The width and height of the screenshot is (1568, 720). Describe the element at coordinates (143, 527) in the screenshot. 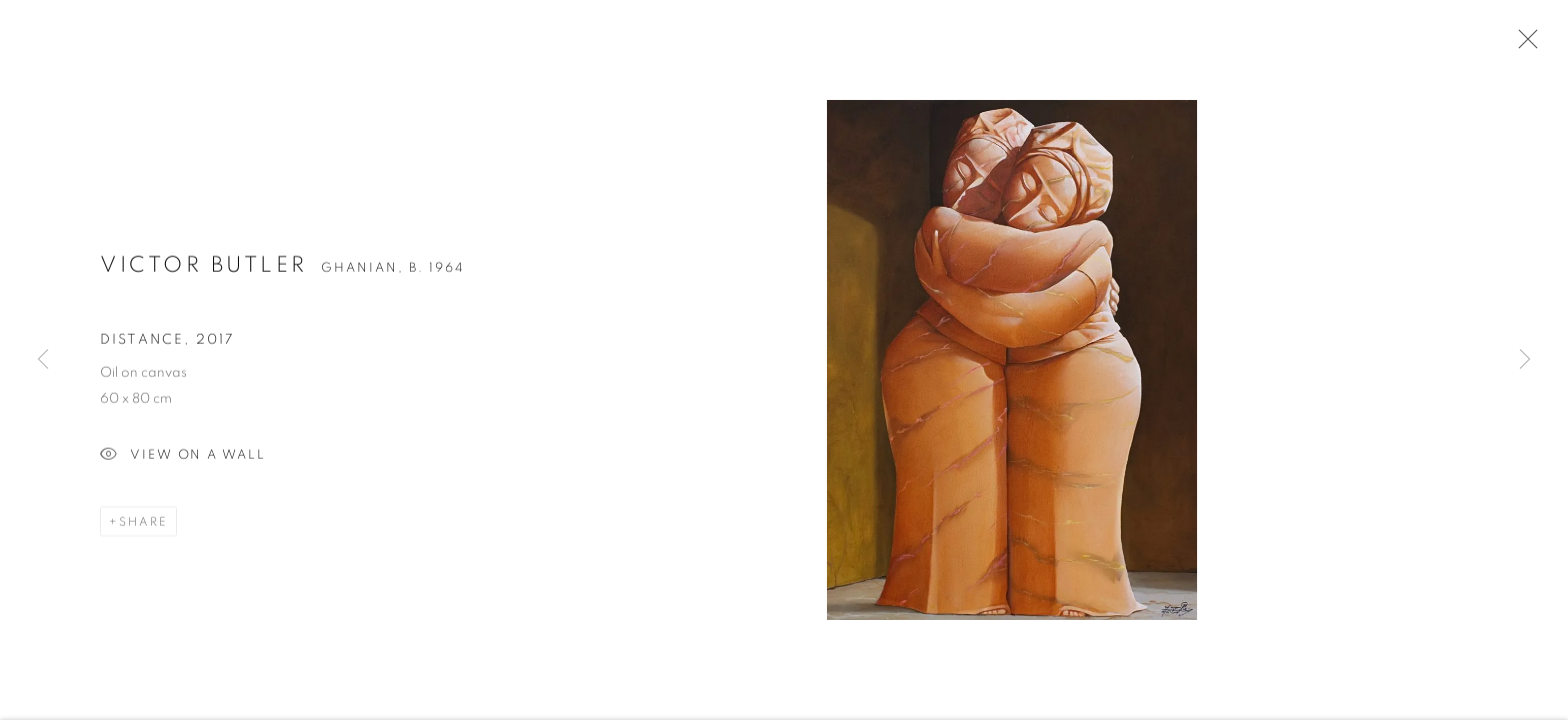

I see `Share [button]` at that location.